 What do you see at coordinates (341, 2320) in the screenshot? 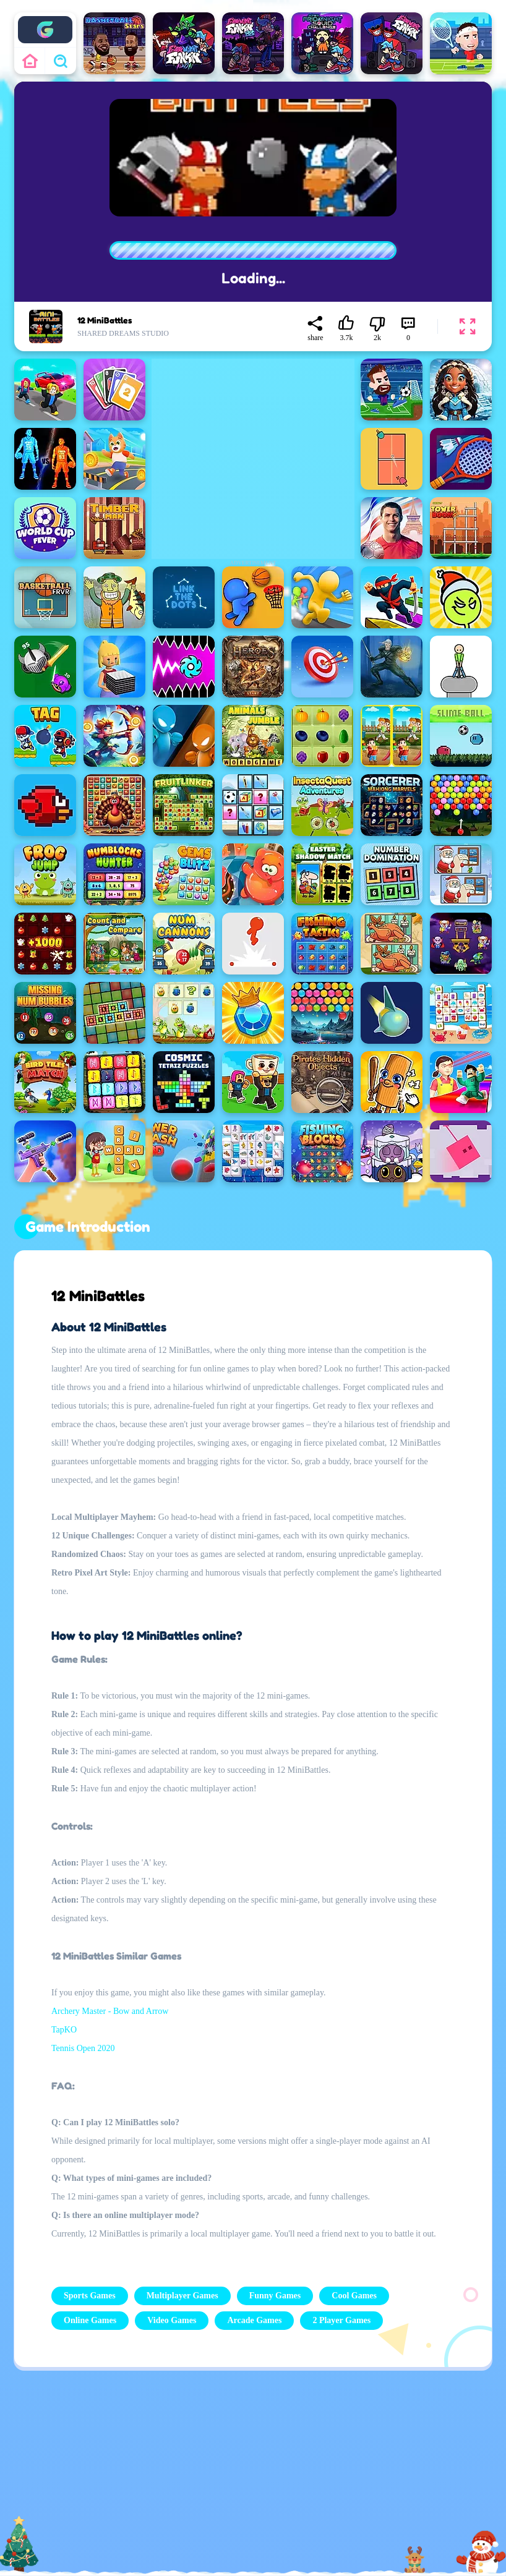
I see `2 Player Games` at bounding box center [341, 2320].